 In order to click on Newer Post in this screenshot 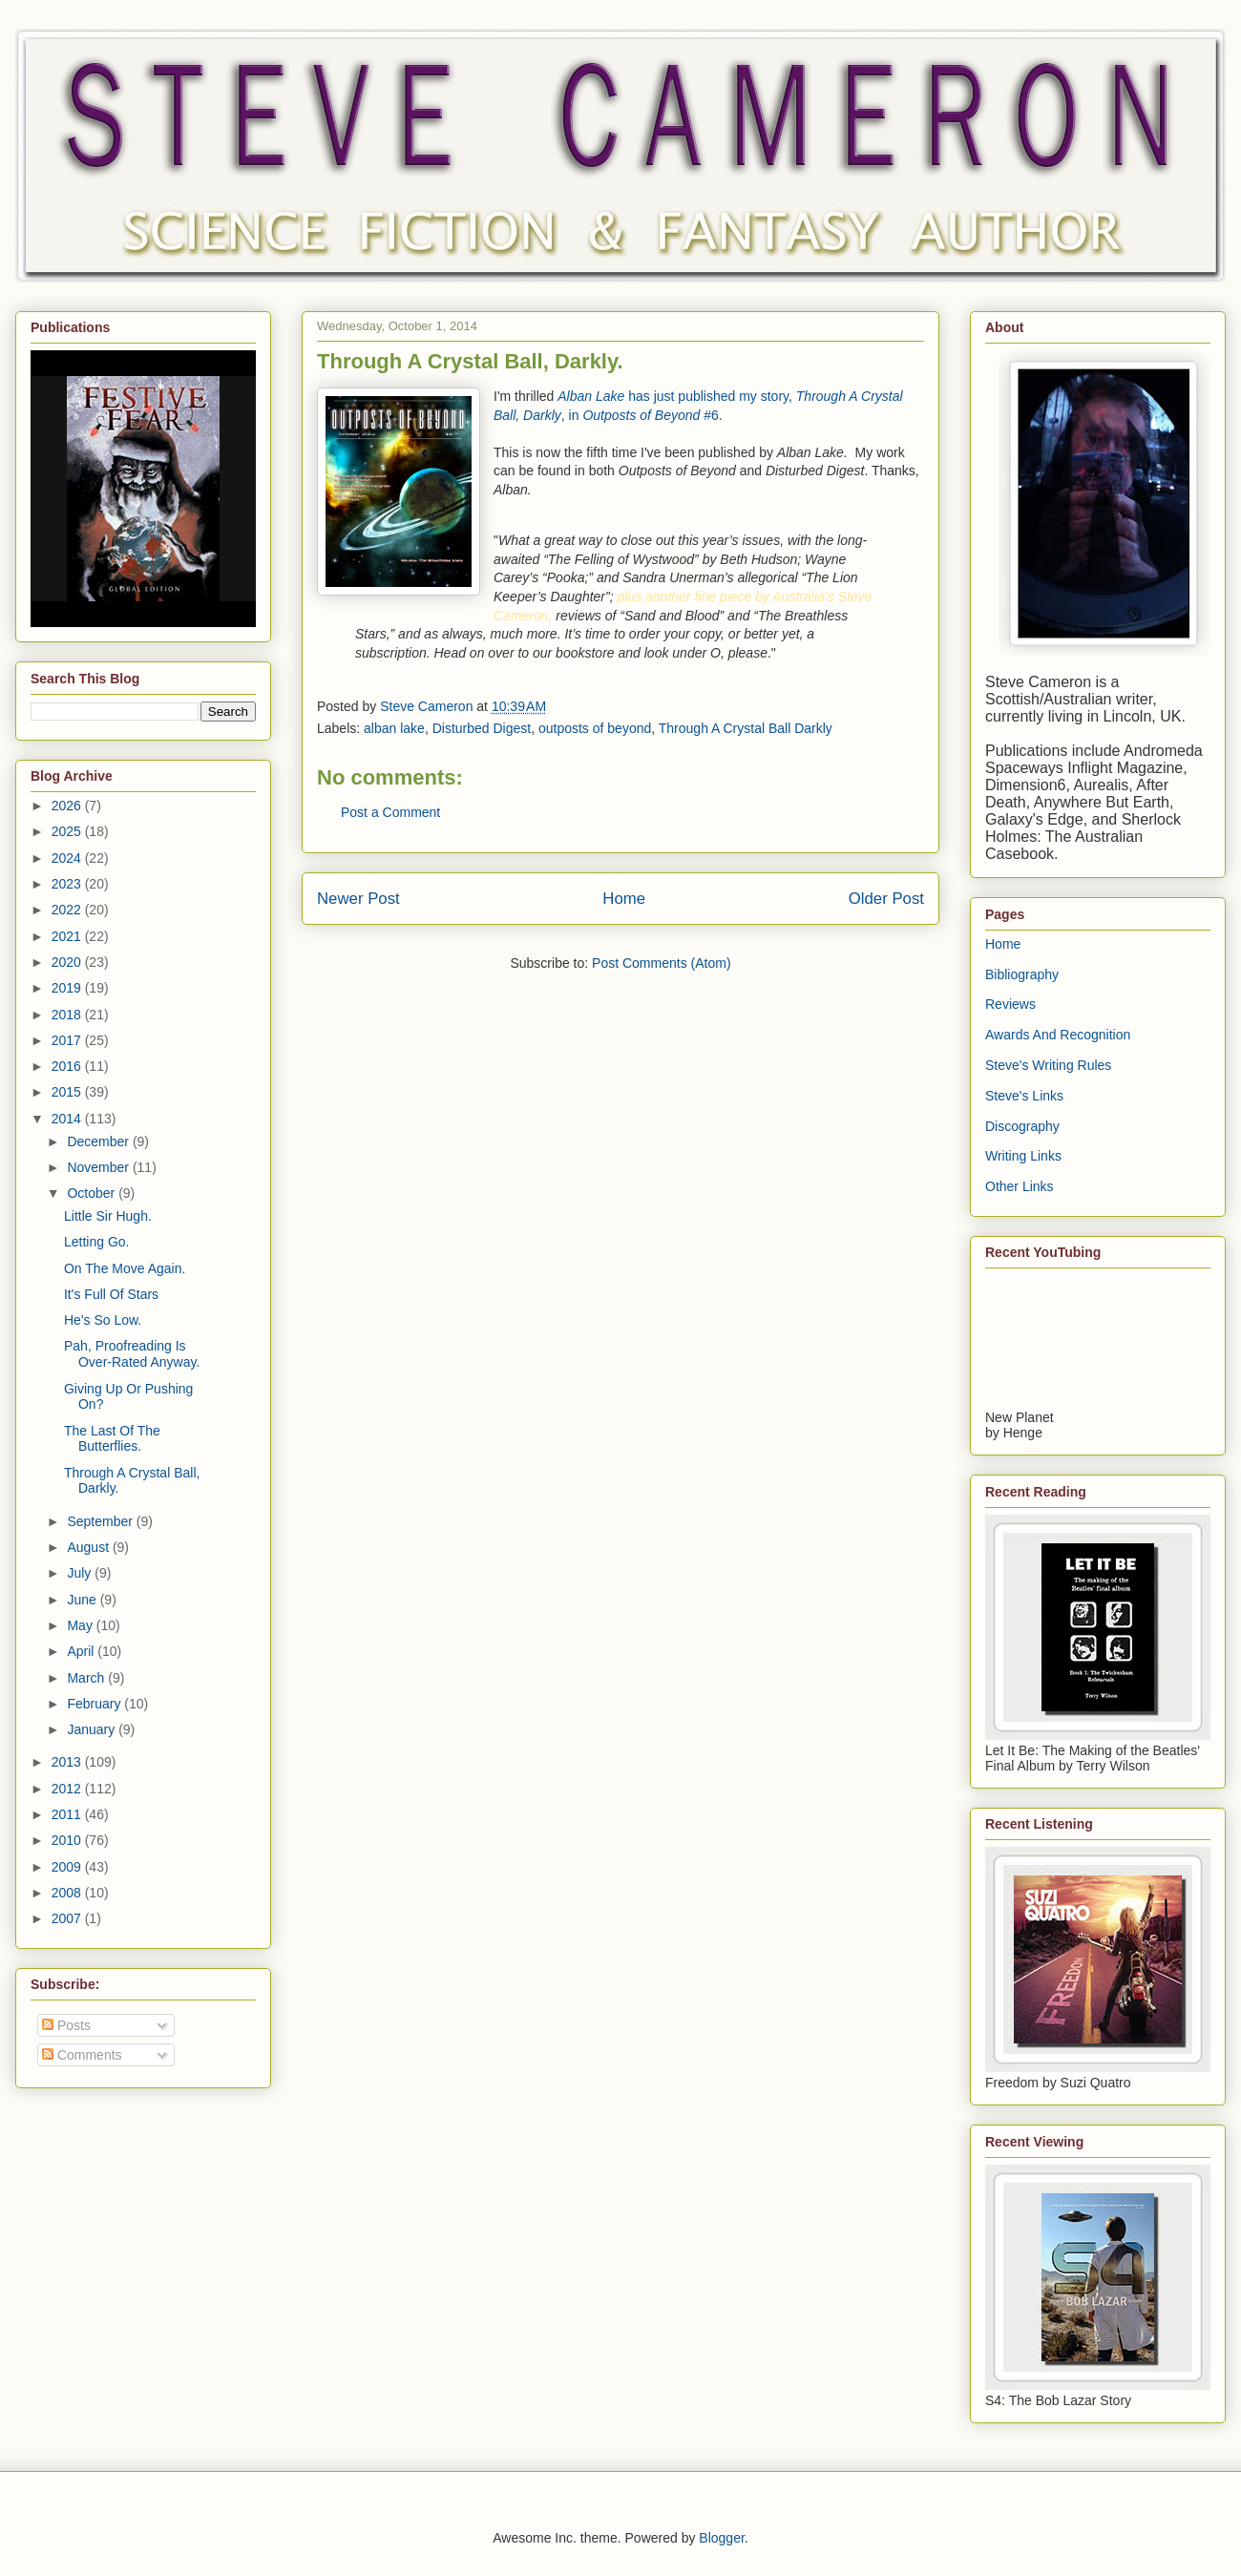, I will do `click(358, 899)`.